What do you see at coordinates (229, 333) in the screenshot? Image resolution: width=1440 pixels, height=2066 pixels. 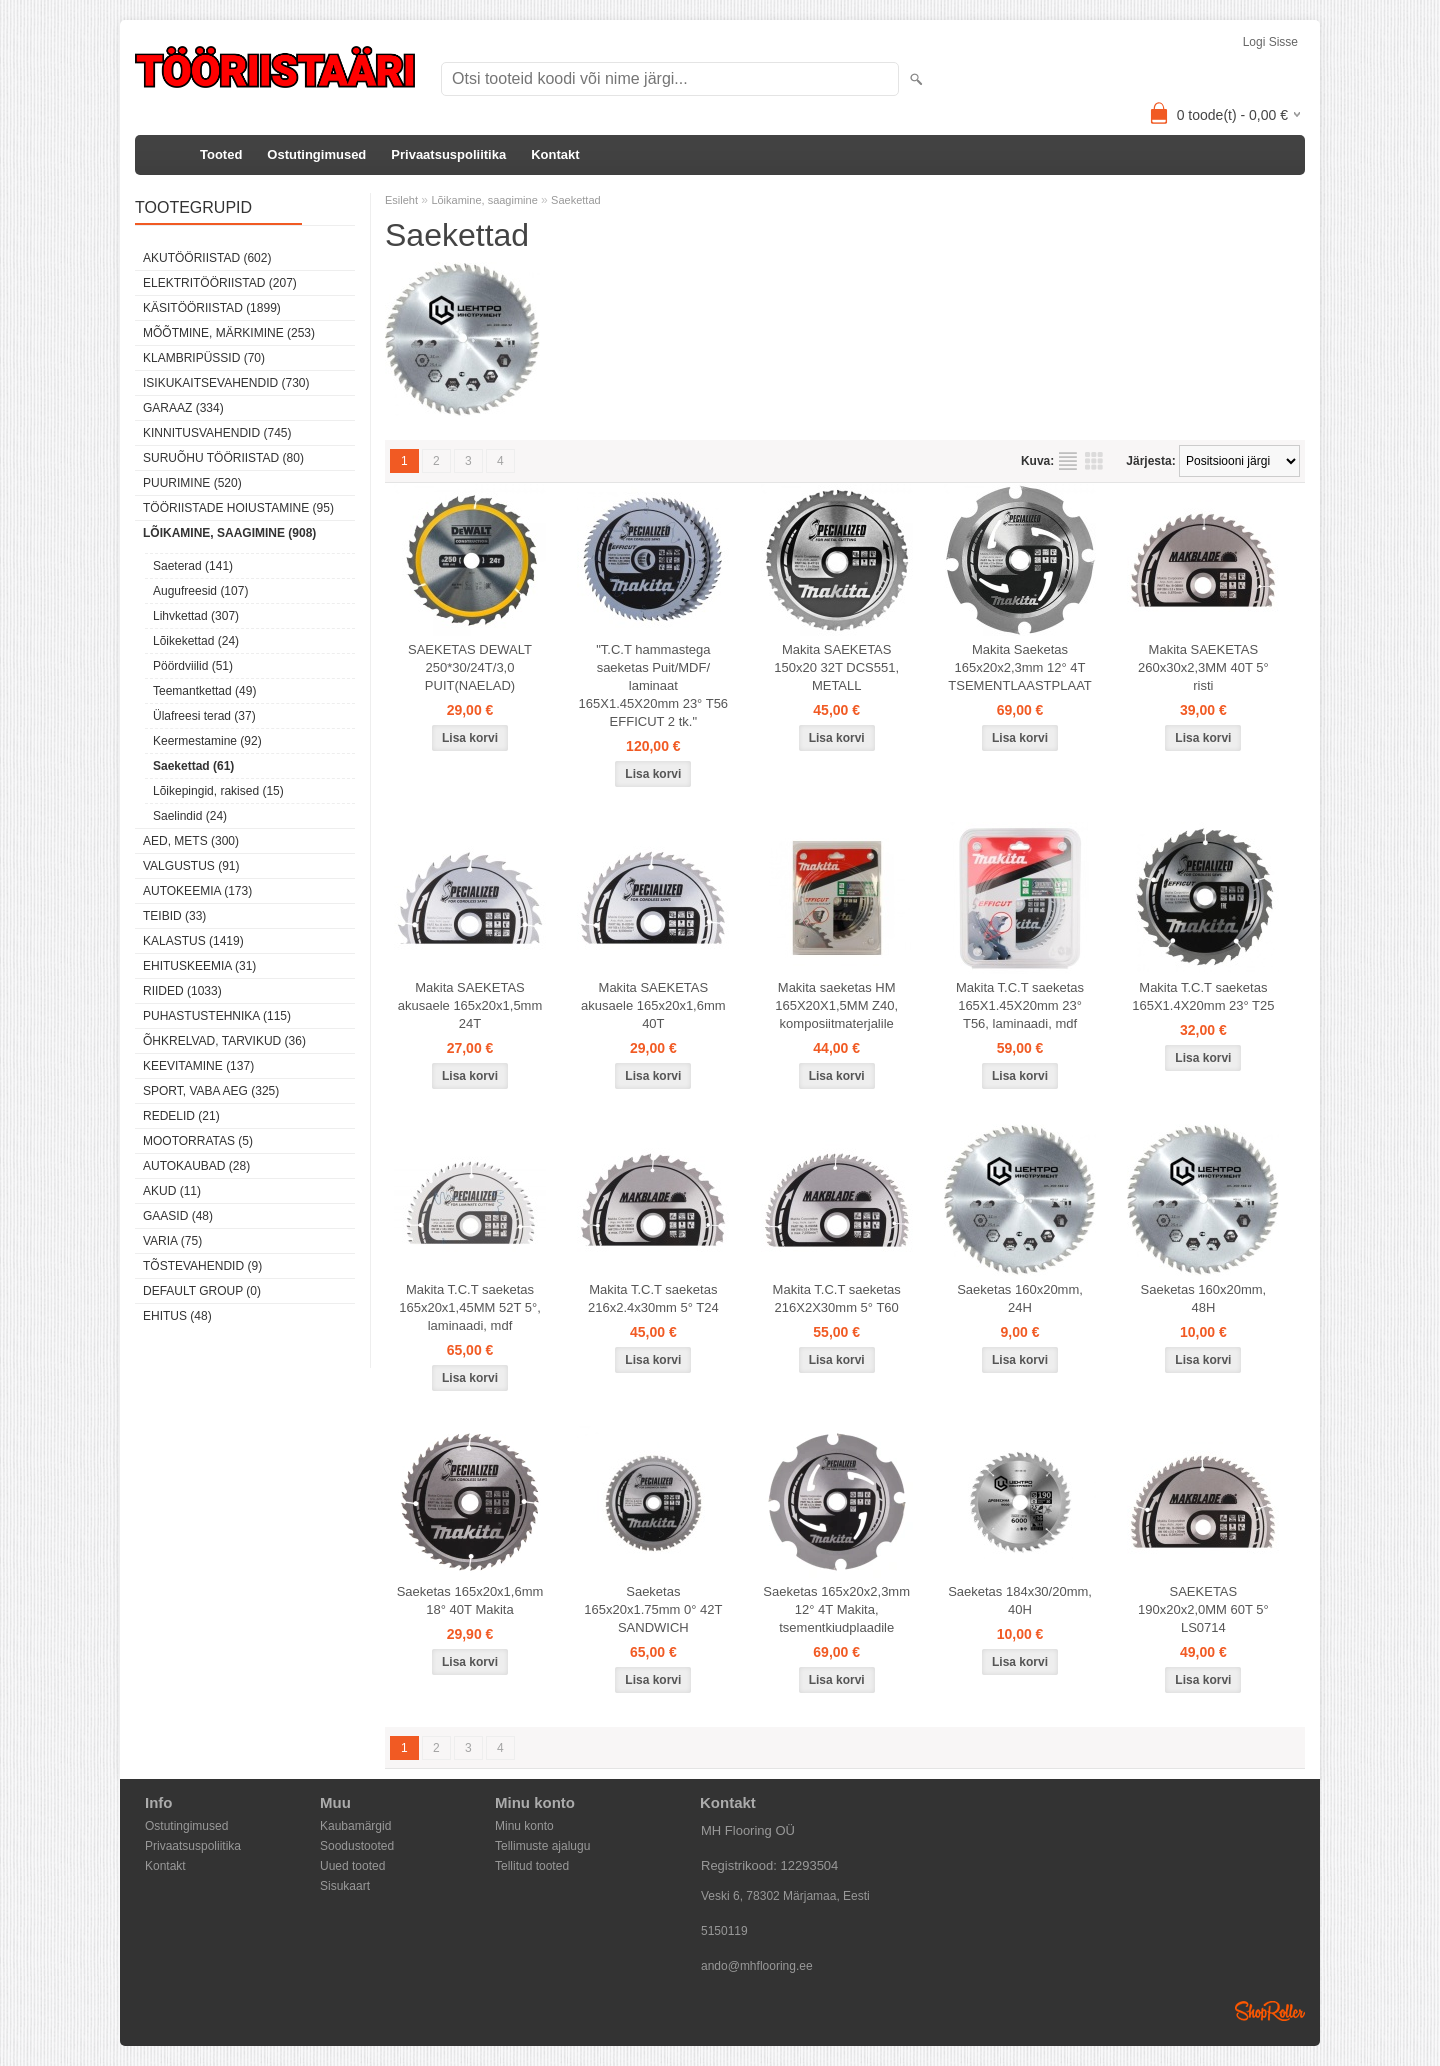 I see `Mõõtmine, märkimine (253)` at bounding box center [229, 333].